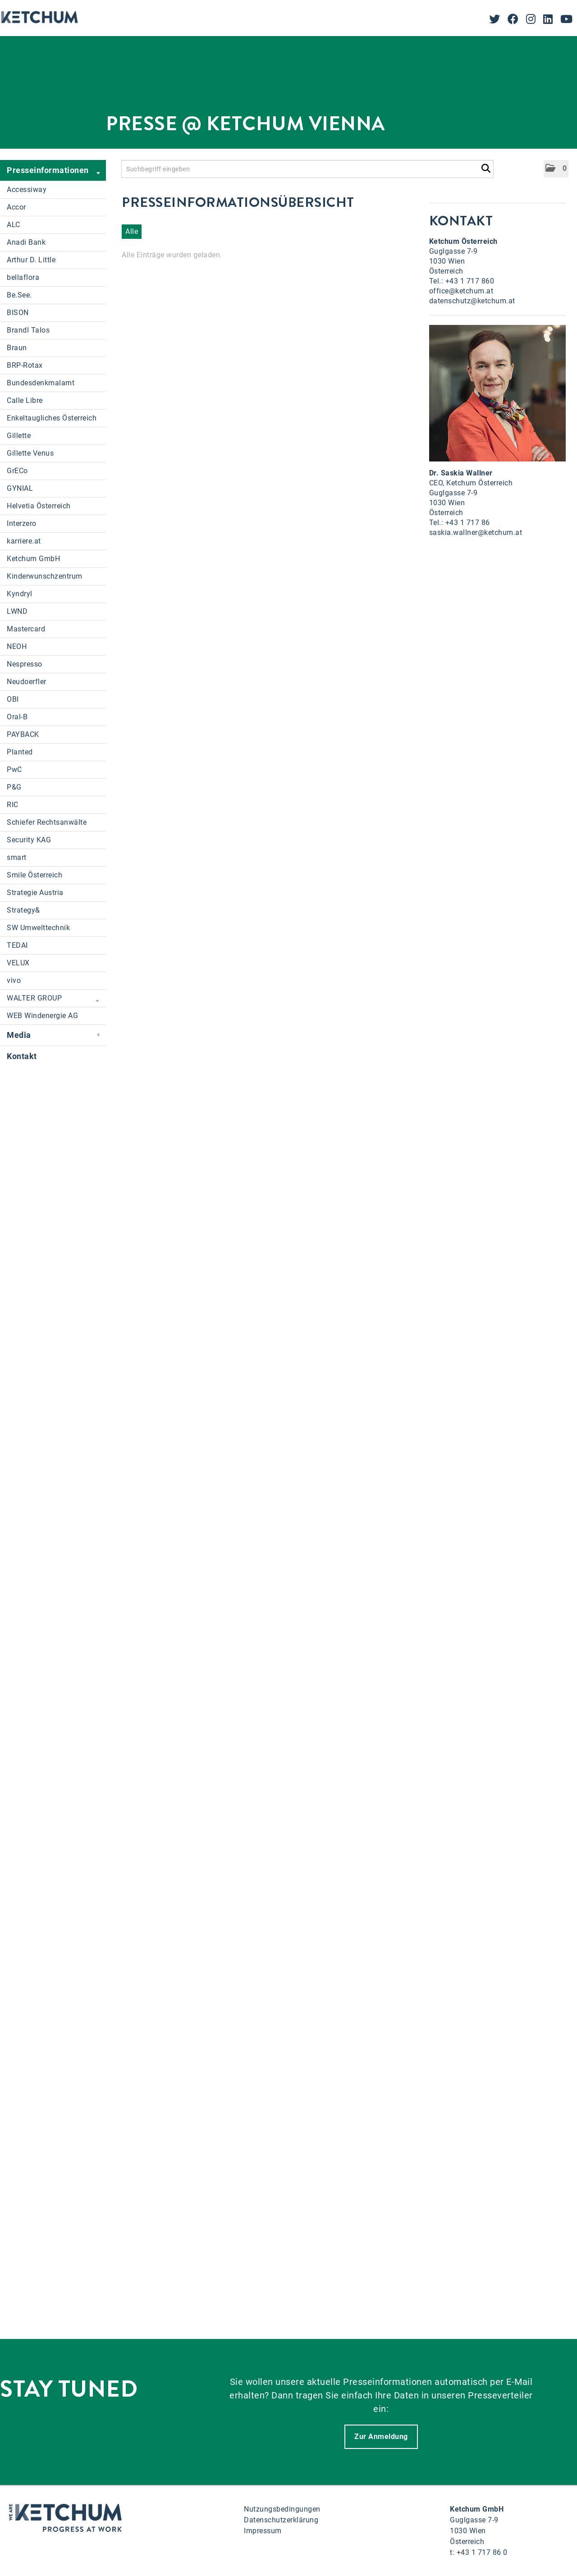  What do you see at coordinates (26, 242) in the screenshot?
I see `Anadi Bank` at bounding box center [26, 242].